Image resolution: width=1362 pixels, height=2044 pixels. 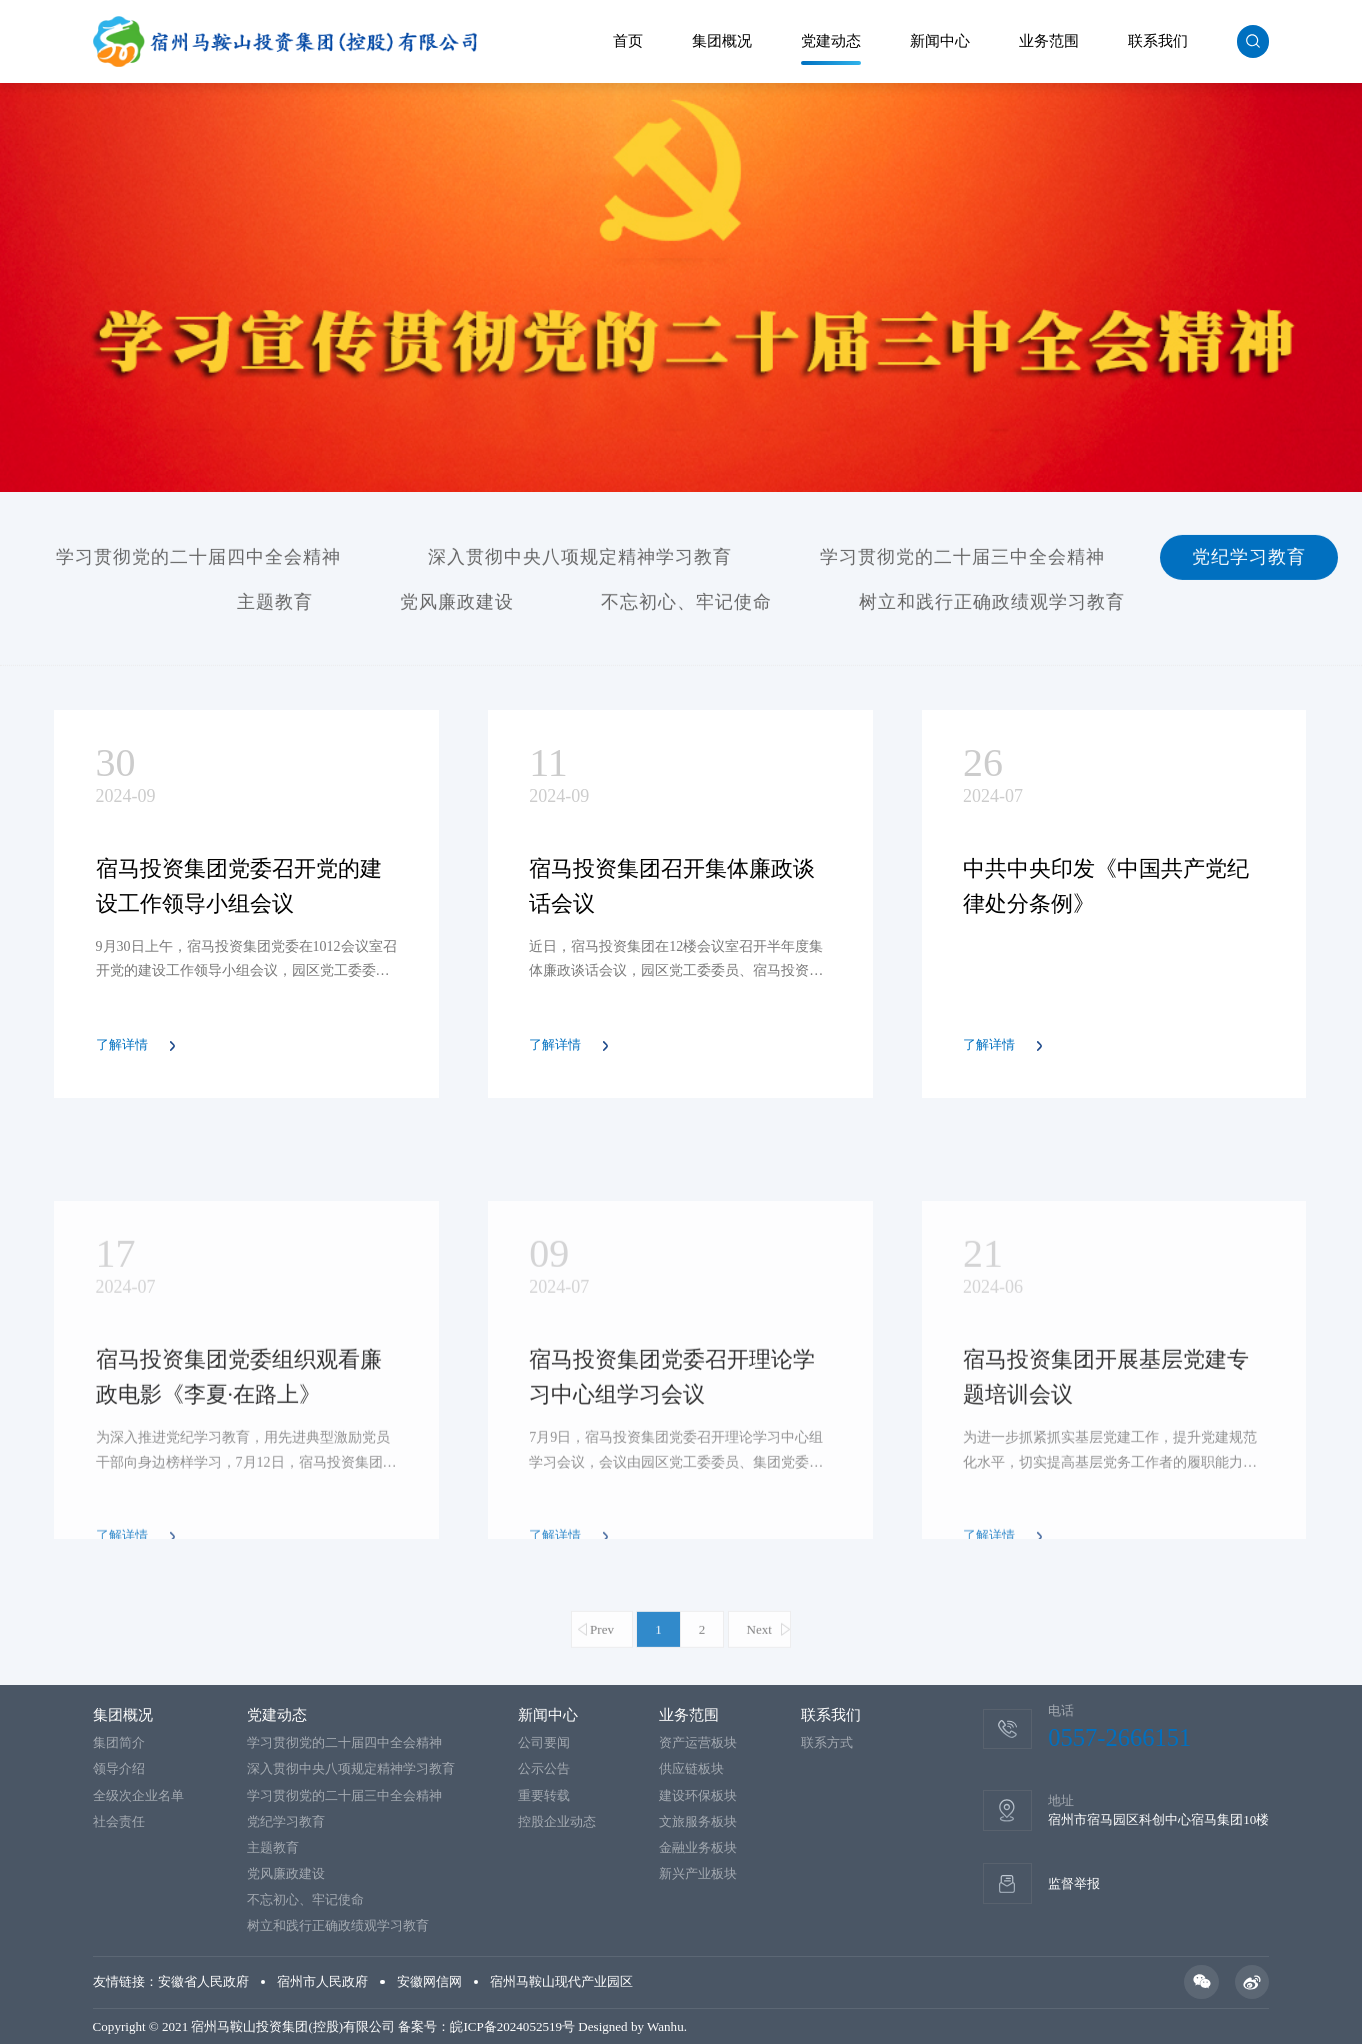 I want to click on 新兴产业板块, so click(x=698, y=1873).